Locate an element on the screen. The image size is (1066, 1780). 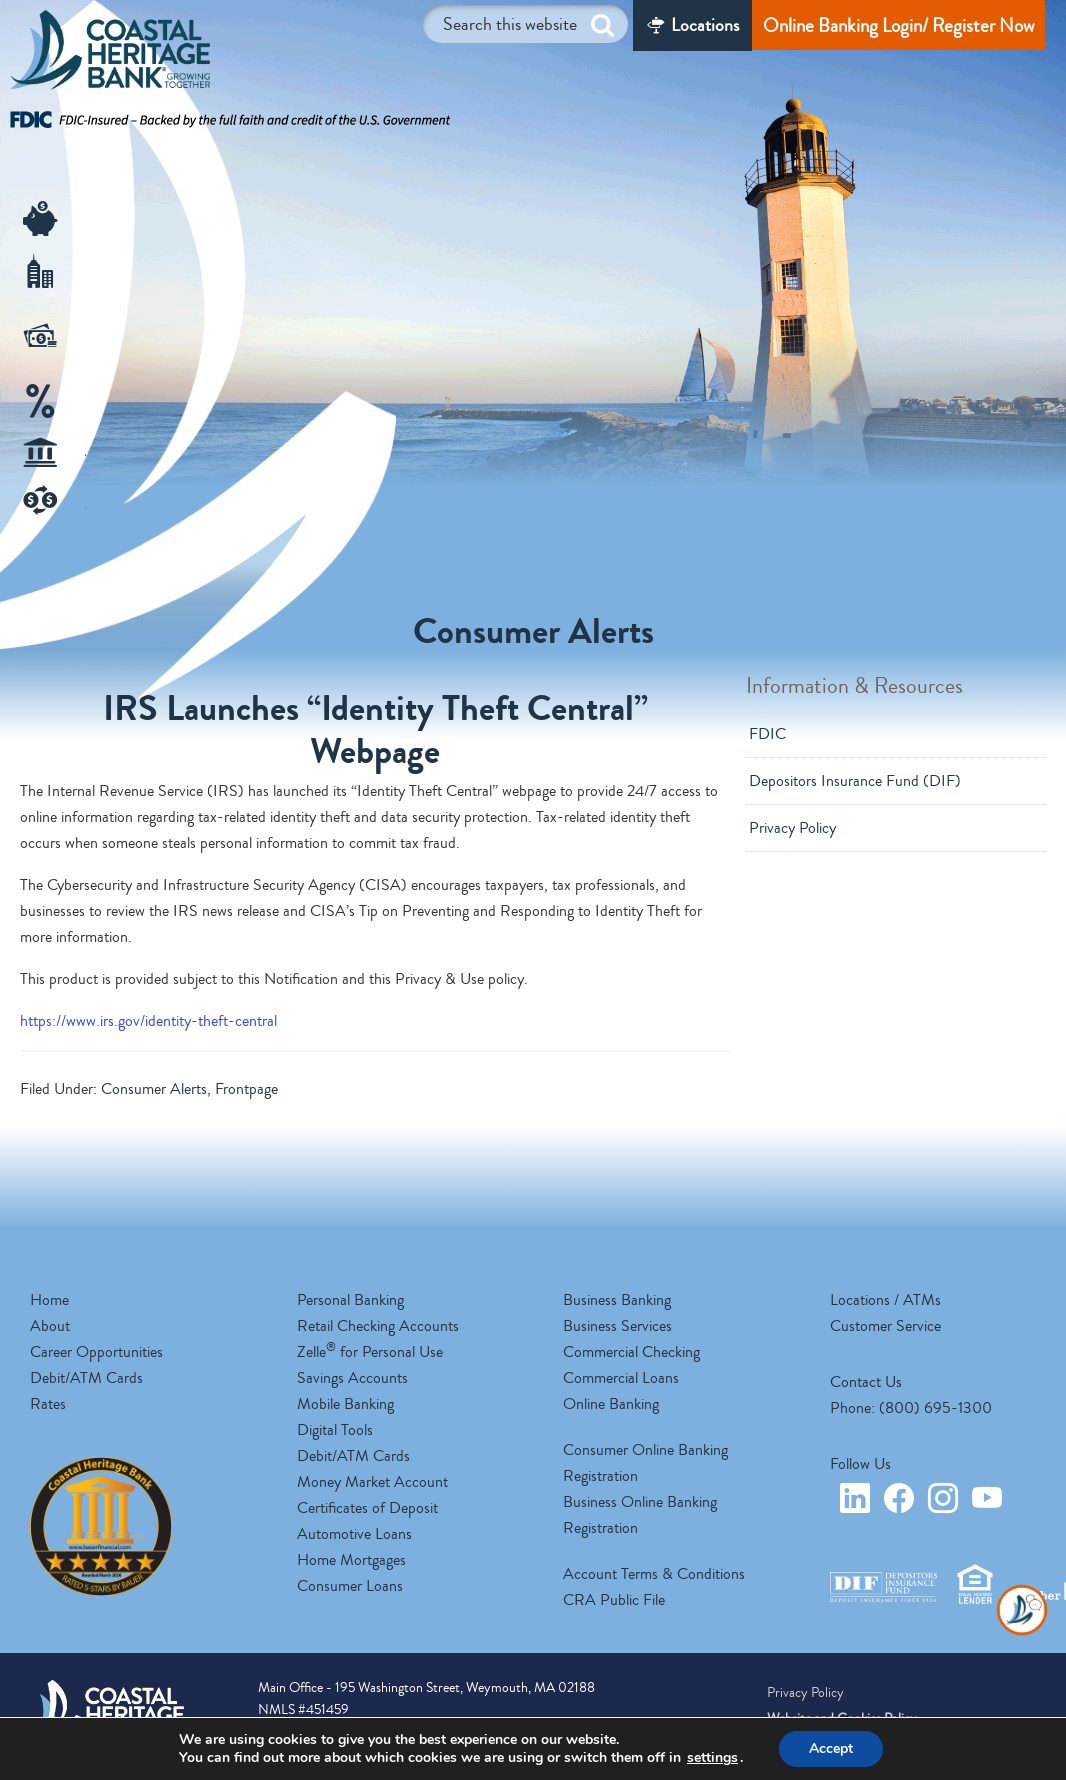
Automotive Loans is located at coordinates (354, 1534).